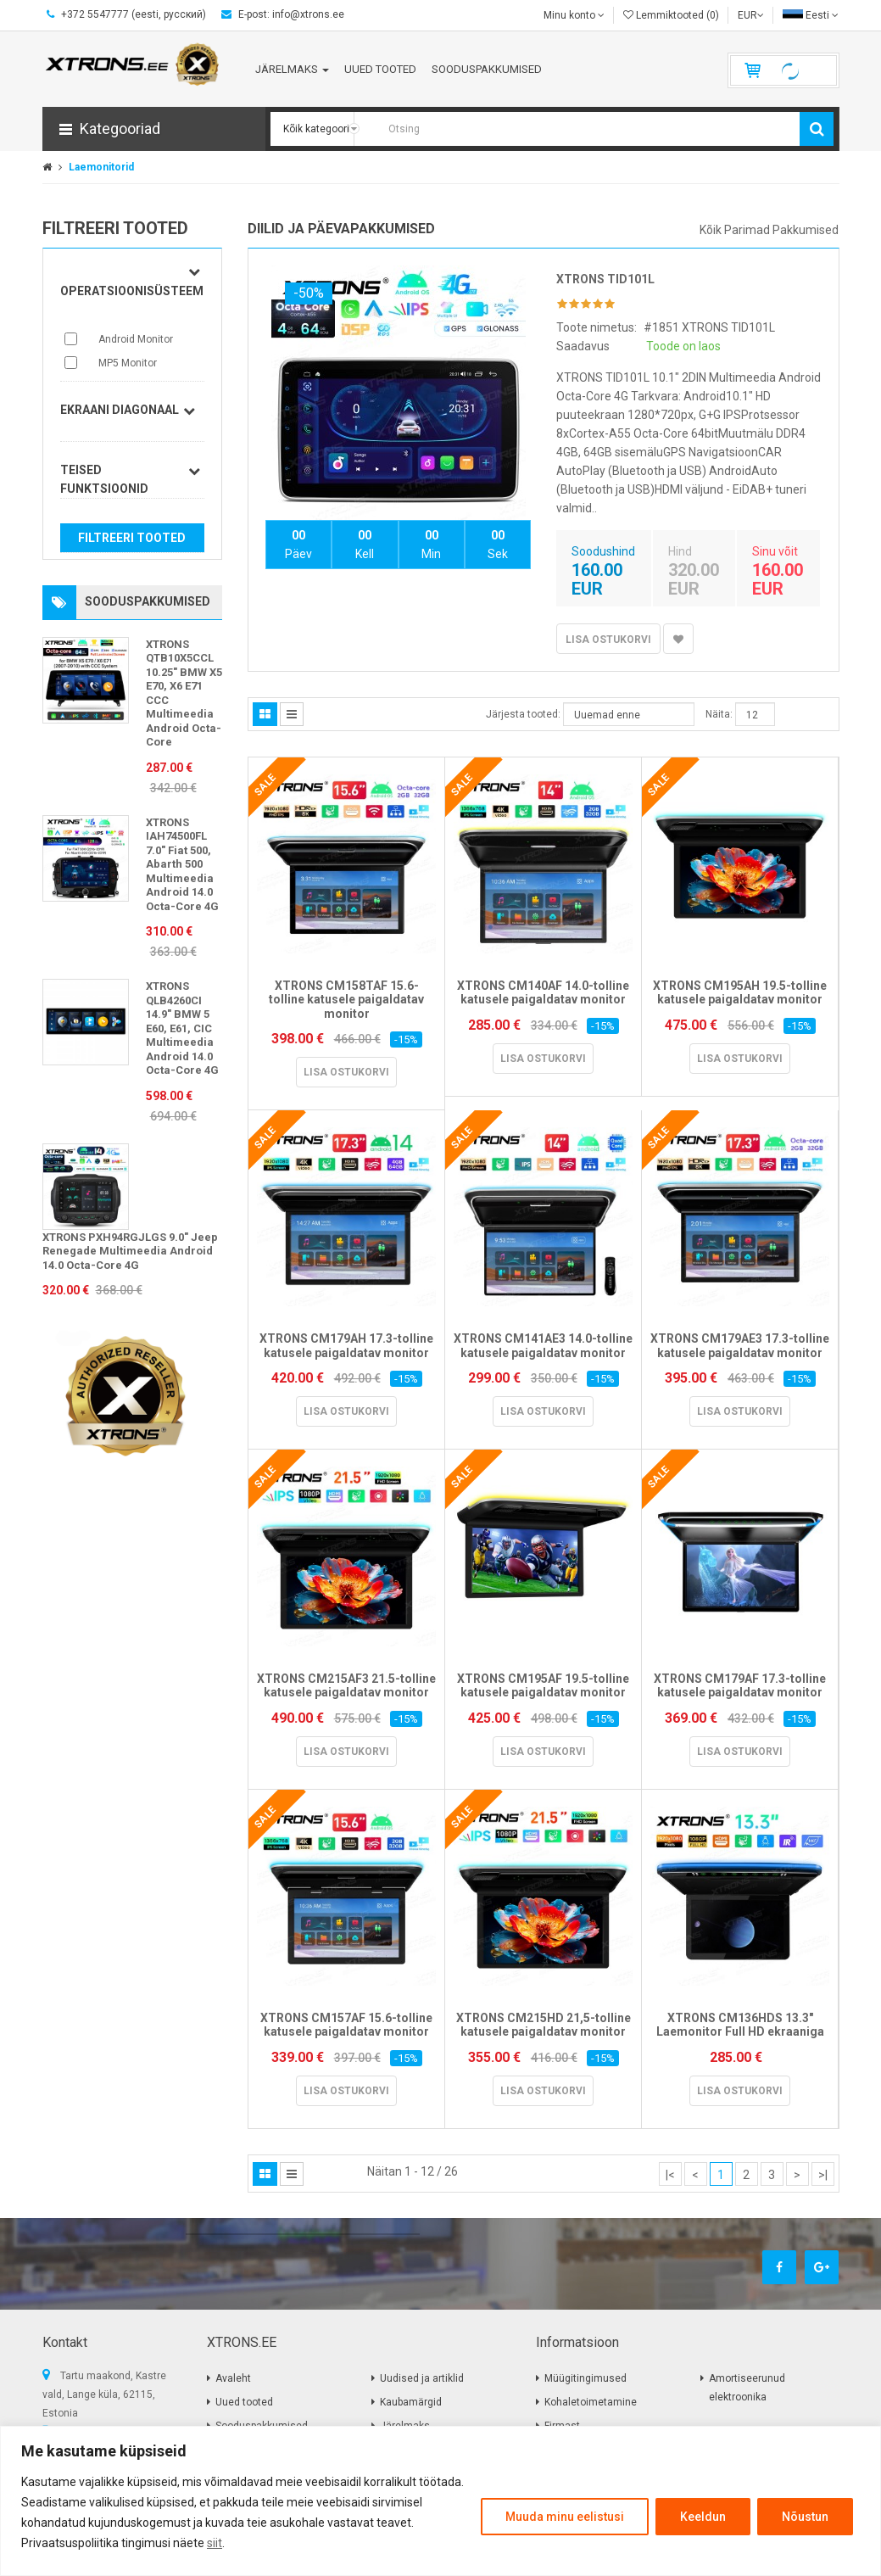  What do you see at coordinates (182, 864) in the screenshot?
I see `XTRONS IAH74500FL 7.0" Fiat 500, Abarth 500 Multimeedia Android 14.0 Octa-Core 4G` at bounding box center [182, 864].